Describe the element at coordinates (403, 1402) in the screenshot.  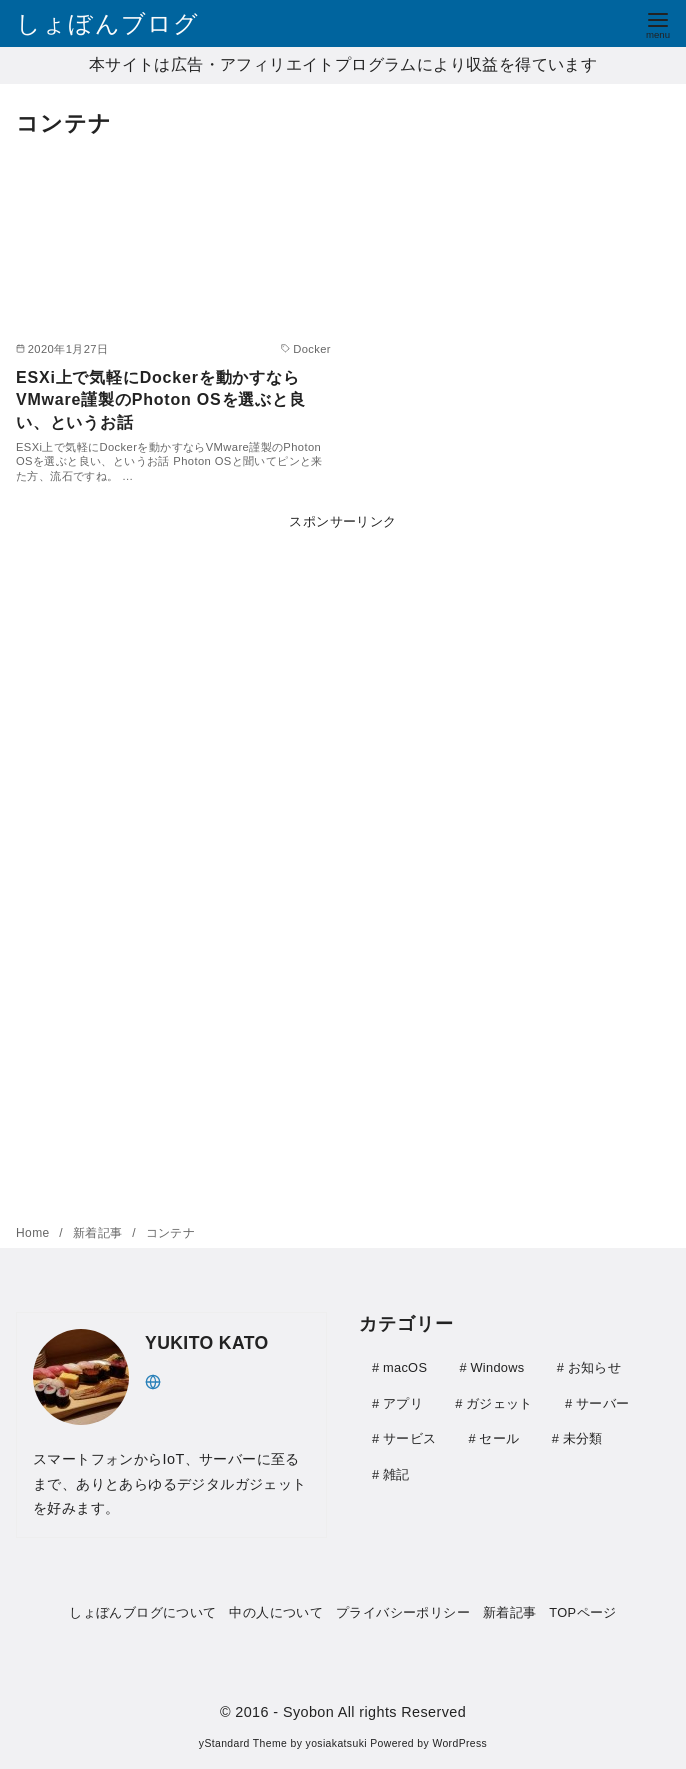
I see `アプリ [アプリ (30個の項目)]` at that location.